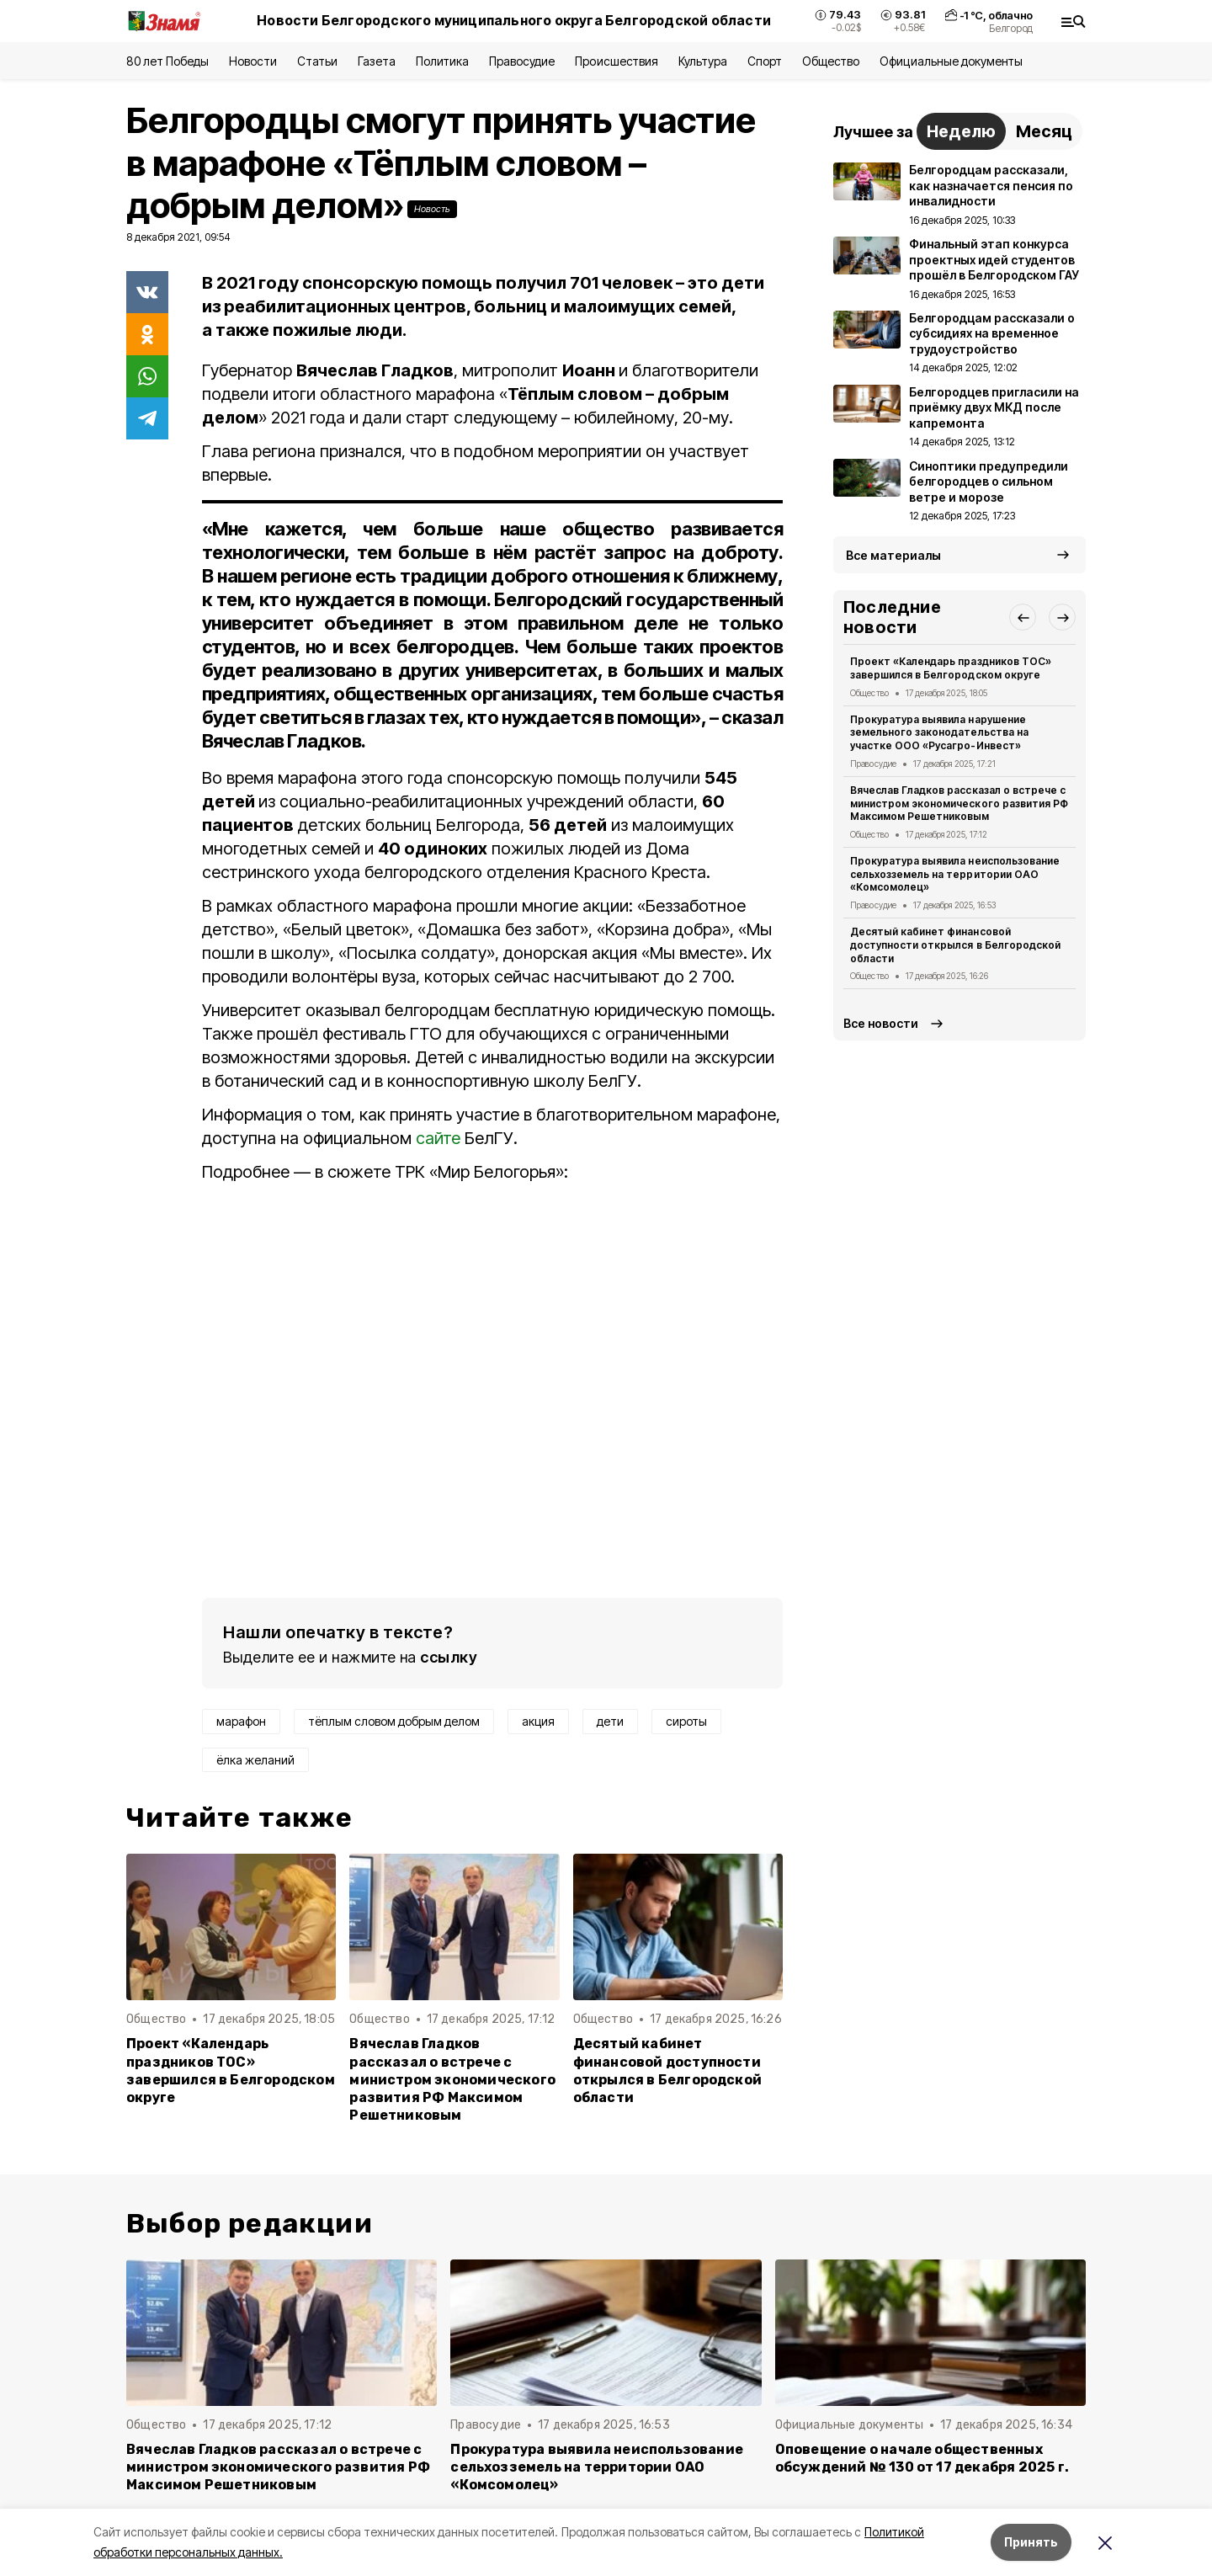 The image size is (1212, 2576). I want to click on сайте, so click(438, 1138).